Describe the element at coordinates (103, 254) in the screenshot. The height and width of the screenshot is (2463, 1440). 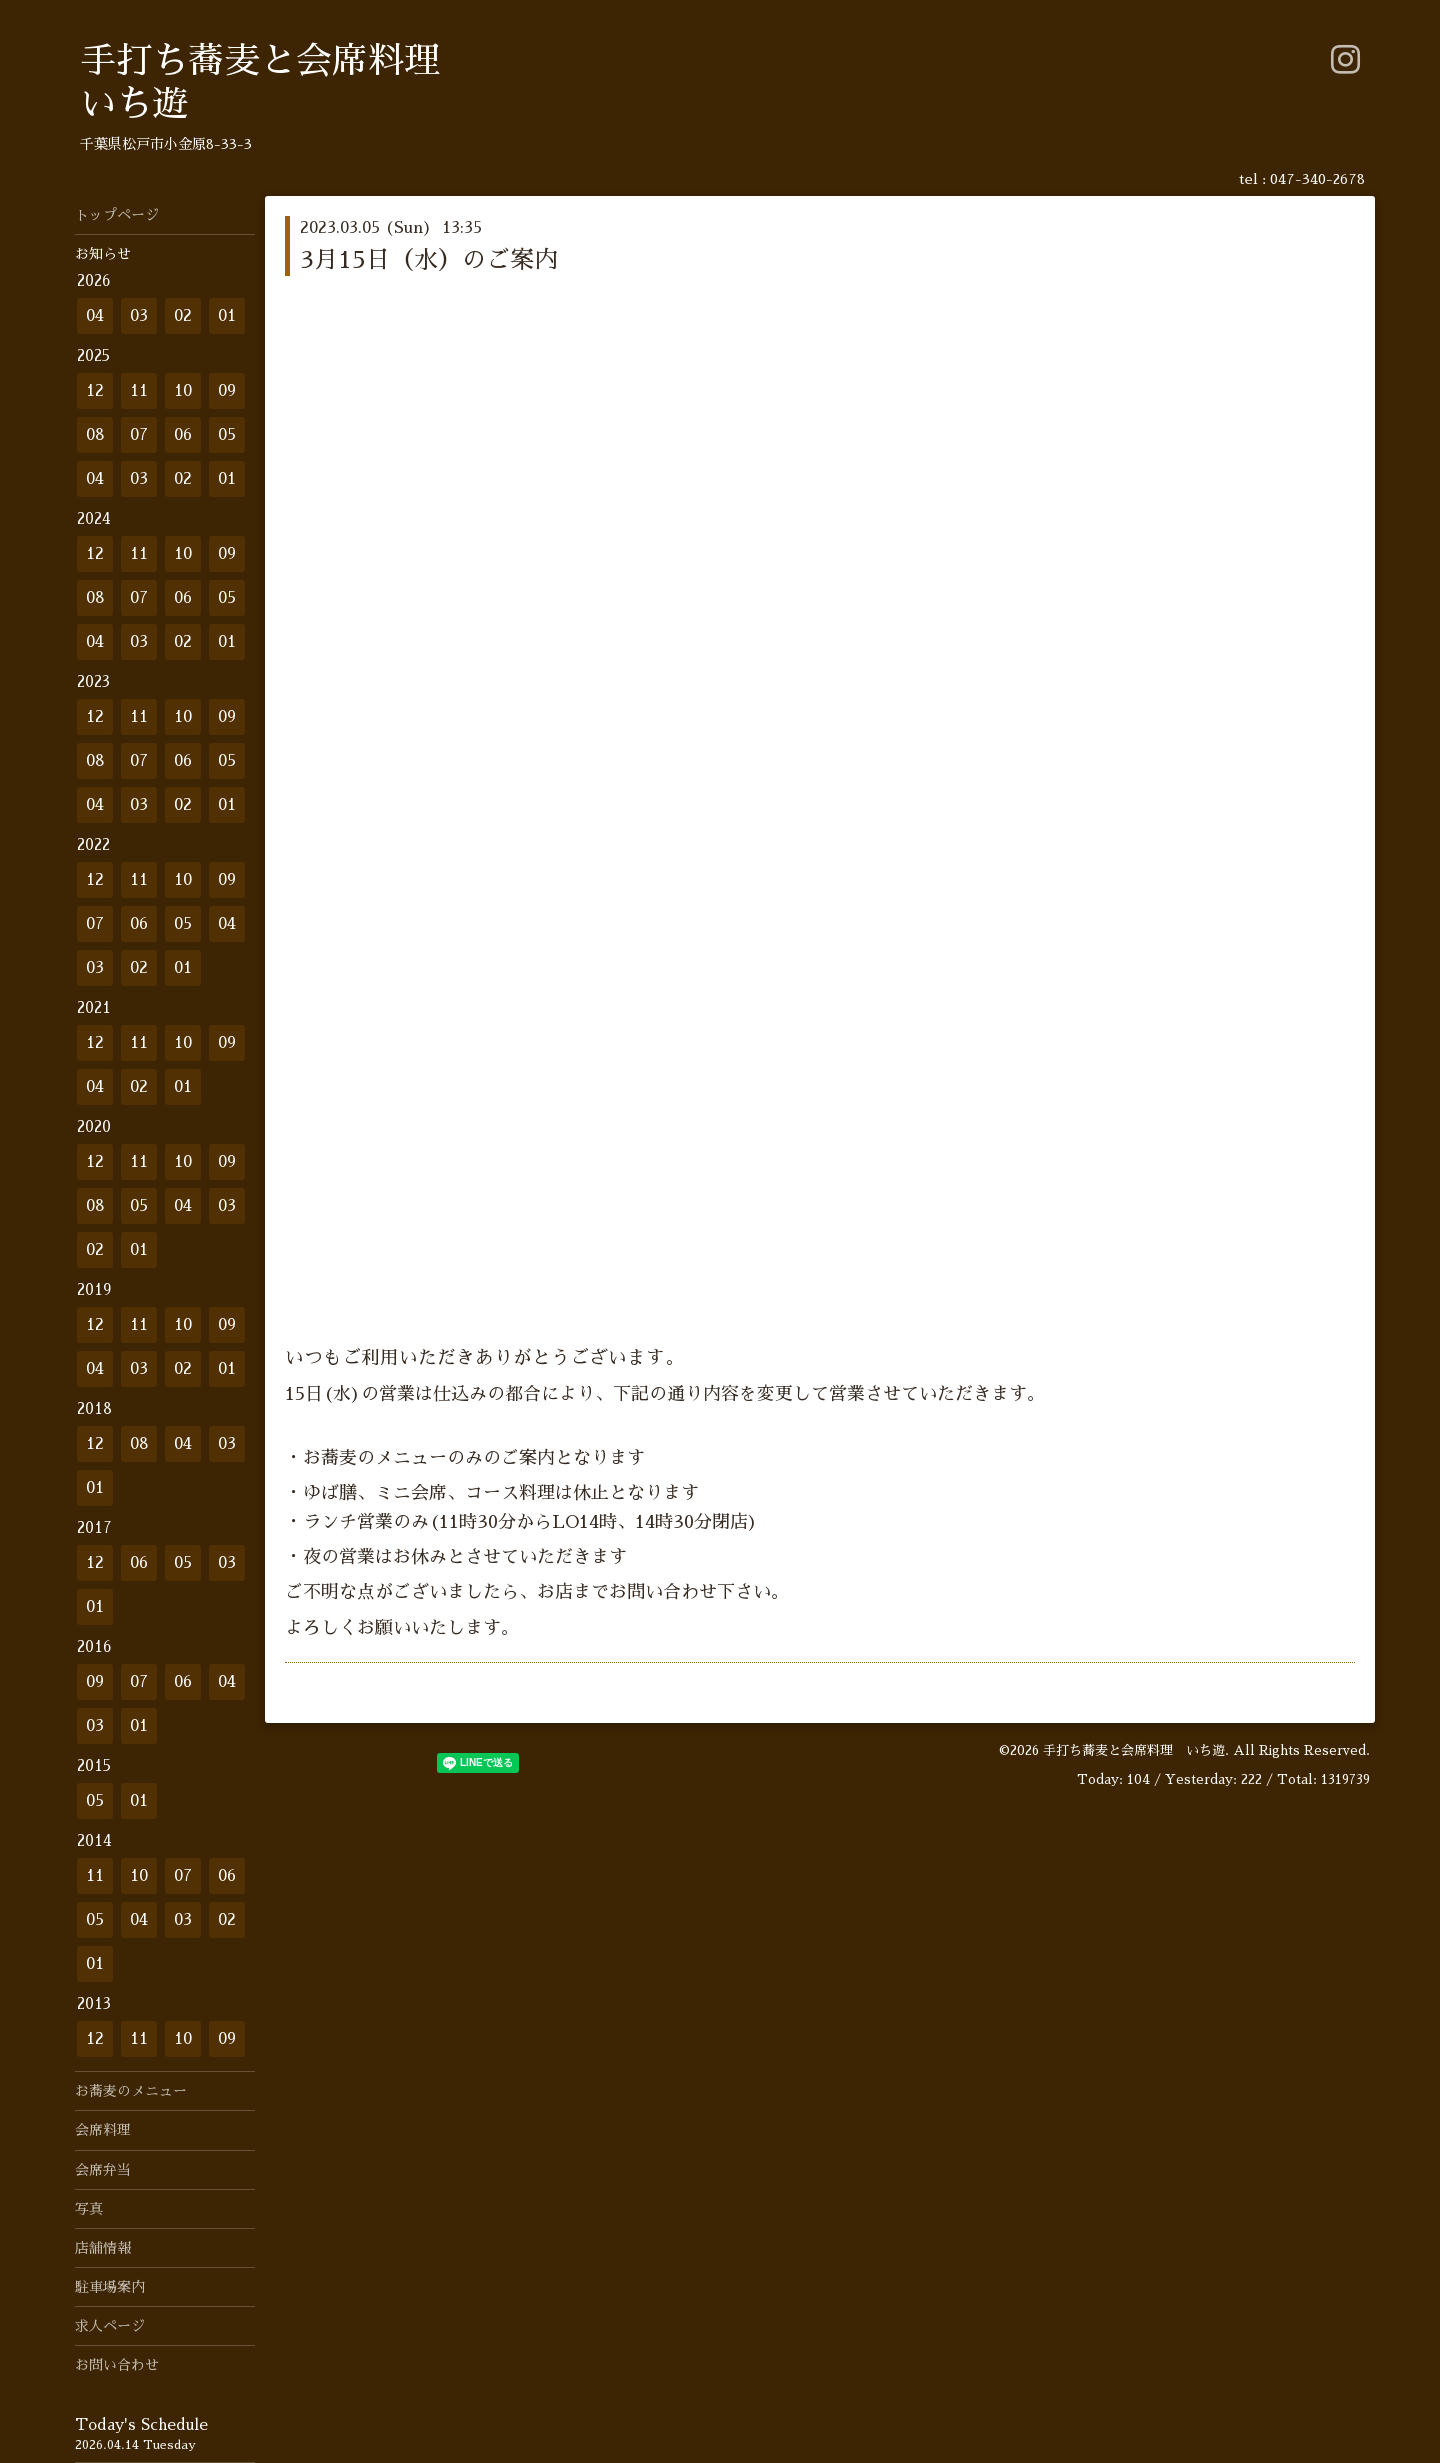
I see `お知らせ` at that location.